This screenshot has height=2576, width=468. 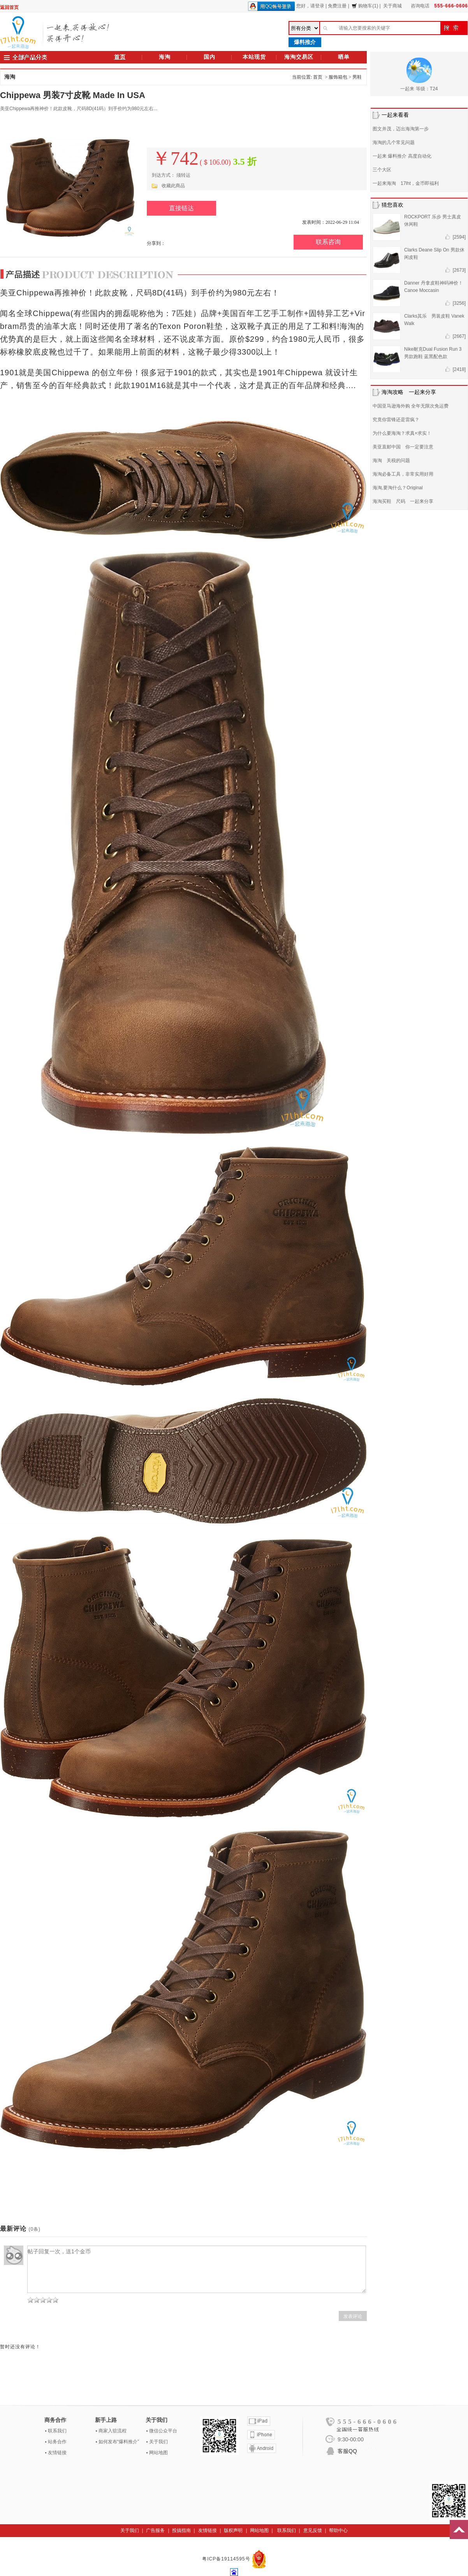 What do you see at coordinates (155, 2530) in the screenshot?
I see `广告服务` at bounding box center [155, 2530].